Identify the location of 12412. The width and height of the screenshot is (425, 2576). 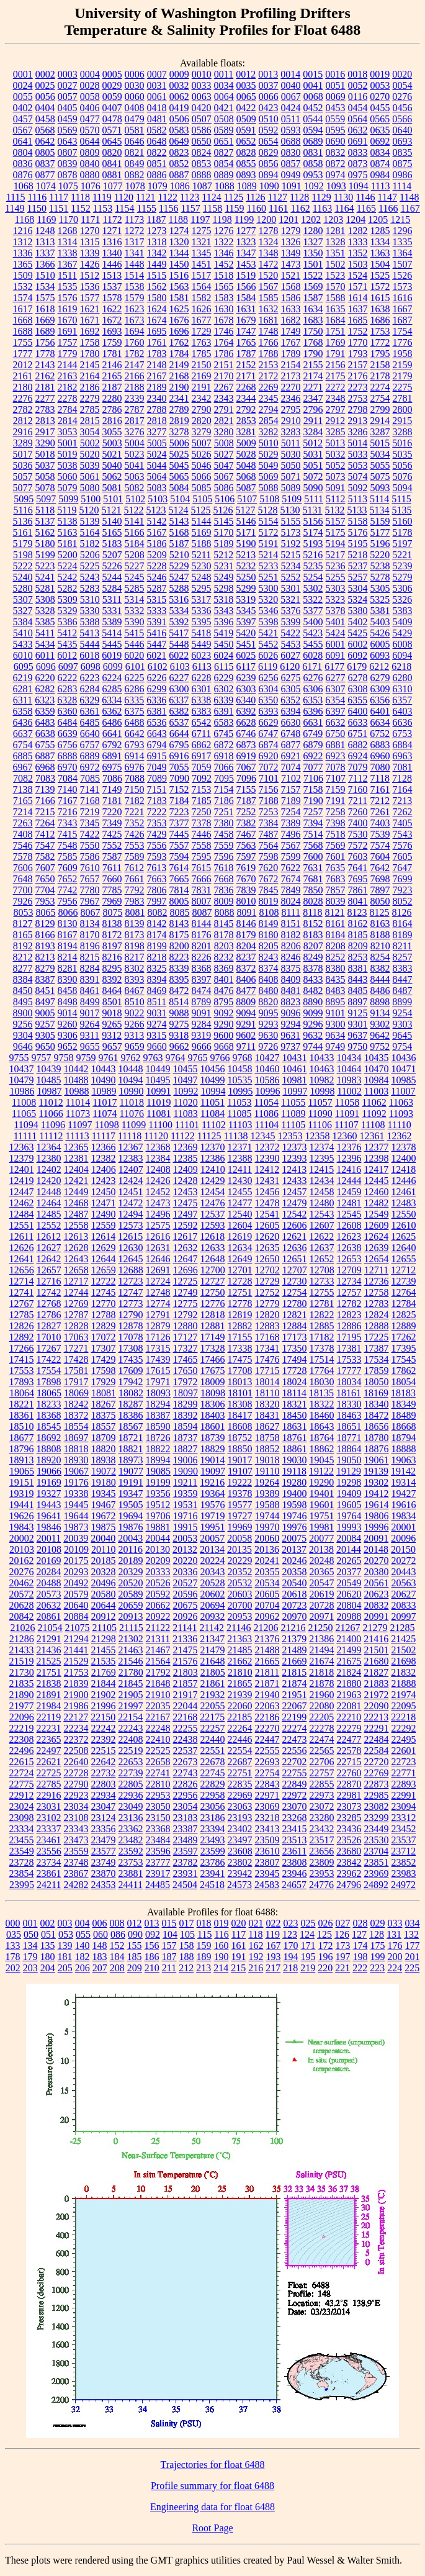
(266, 1169).